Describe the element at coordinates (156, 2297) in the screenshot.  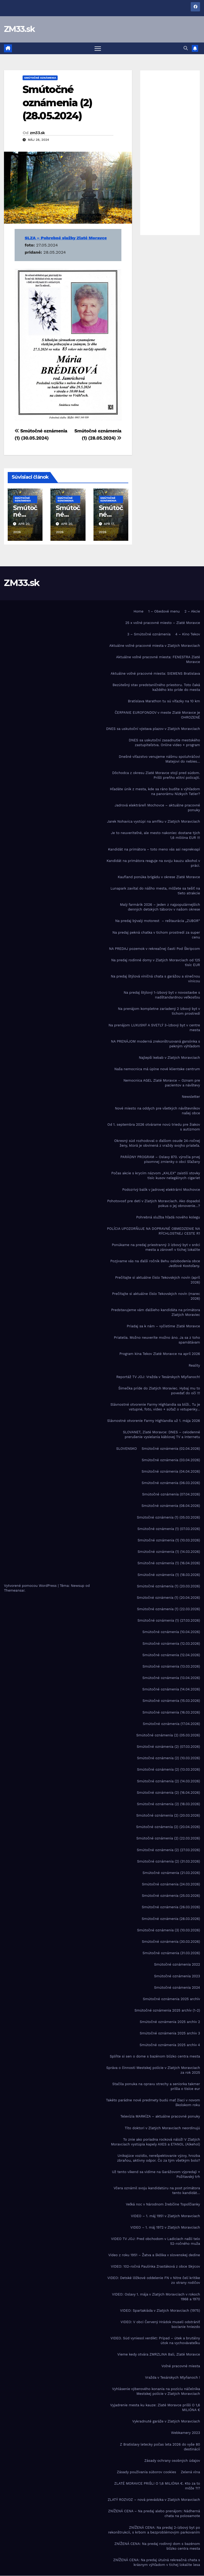
I see `VIDEO: Oslavy 1. mája v Zlatých Moravciach v rokoch 1968 a 1970` at that location.